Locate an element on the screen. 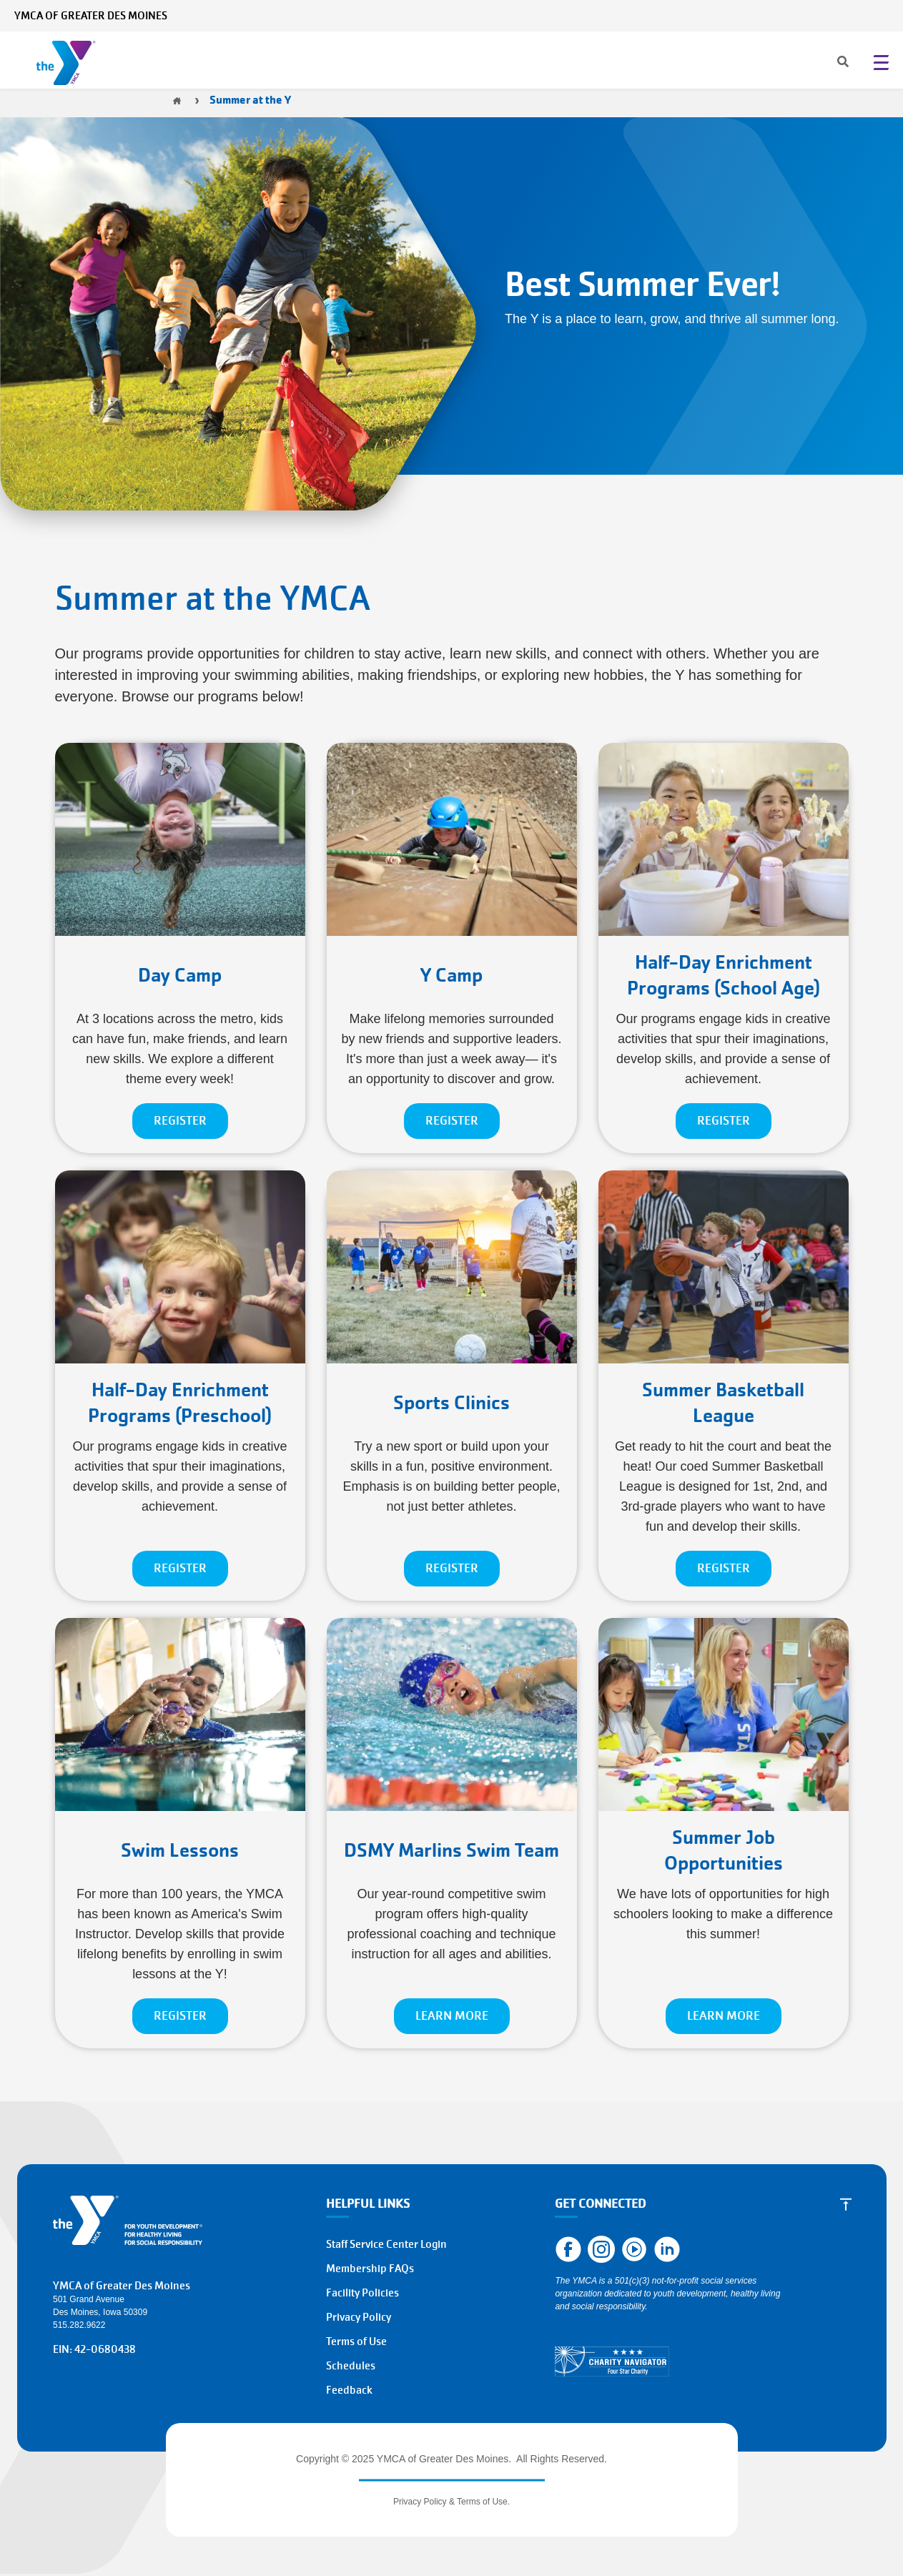 The height and width of the screenshot is (2576, 903). Home is located at coordinates (176, 101).